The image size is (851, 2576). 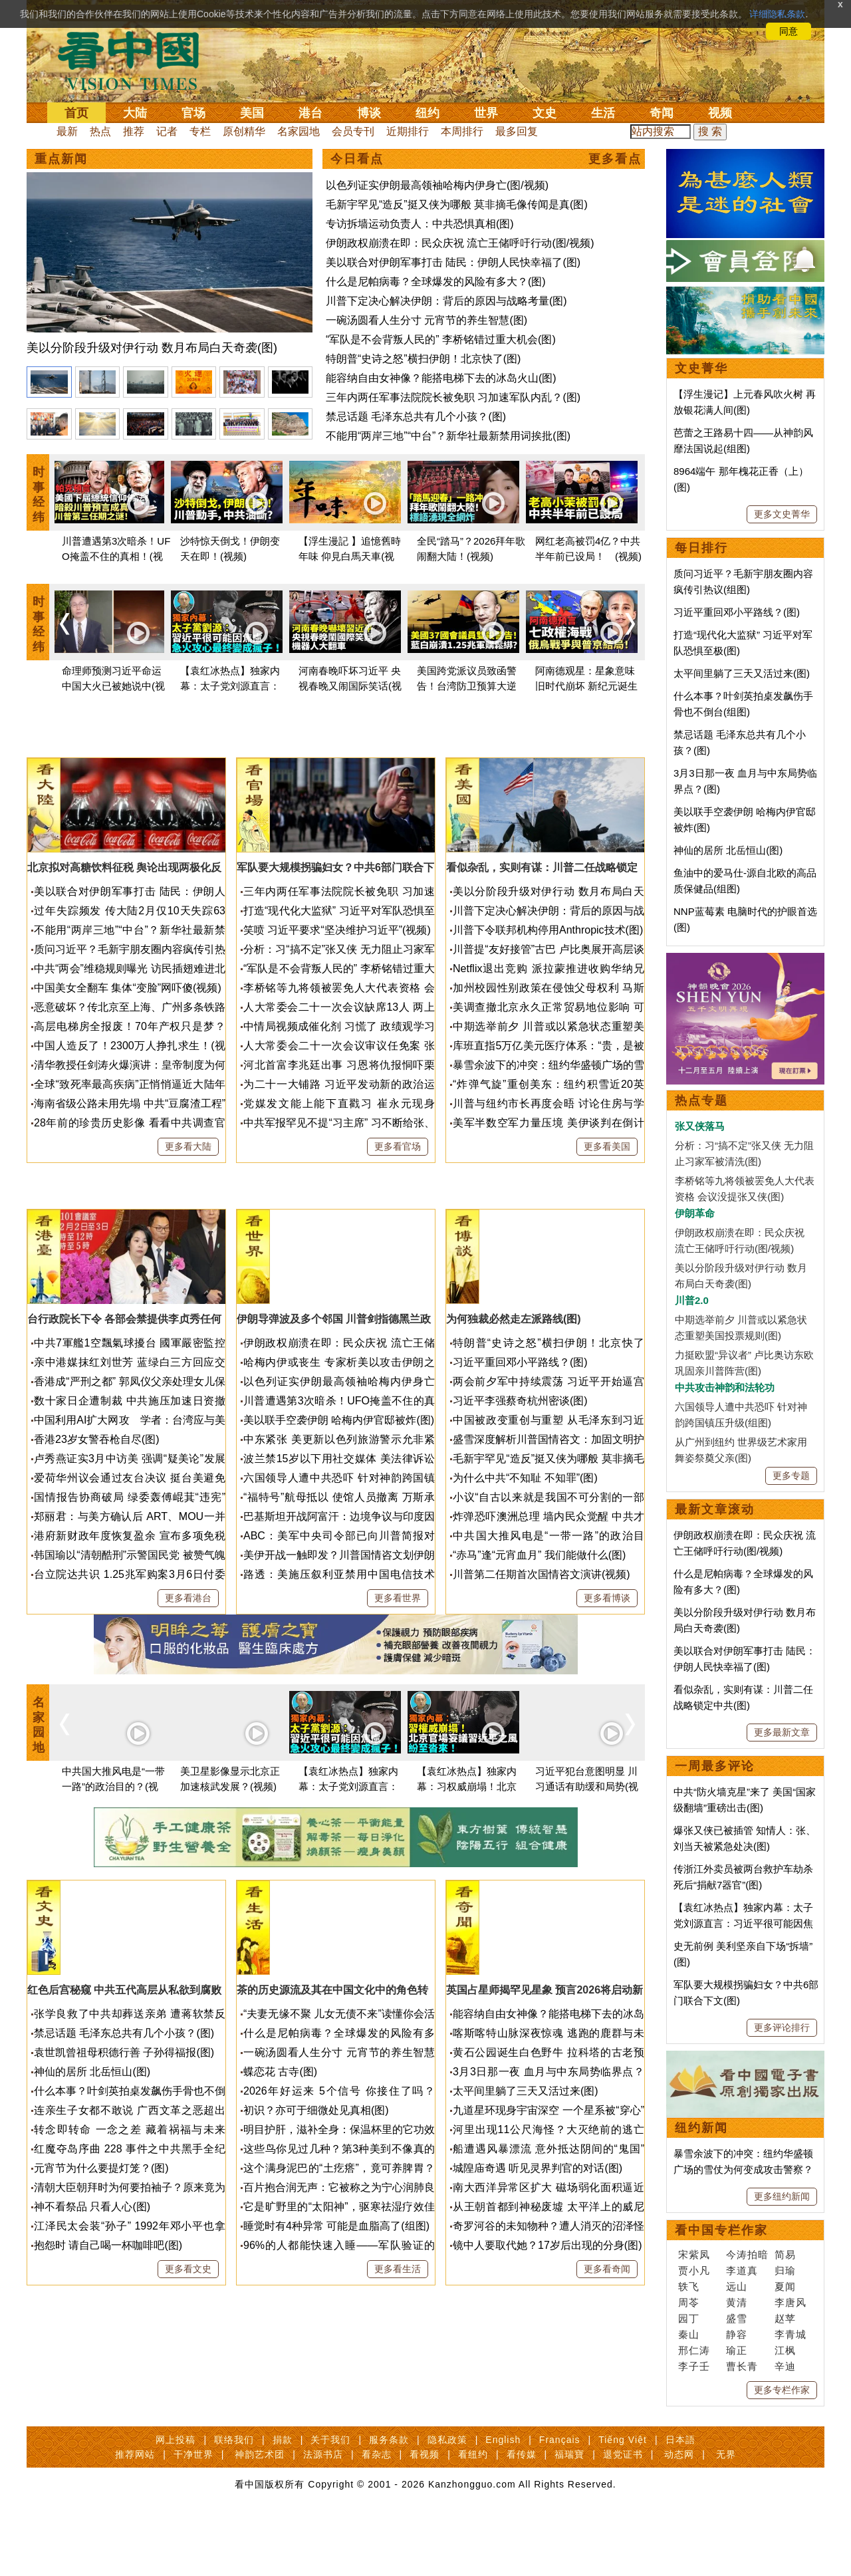 What do you see at coordinates (782, 1732) in the screenshot?
I see `更多最新文章` at bounding box center [782, 1732].